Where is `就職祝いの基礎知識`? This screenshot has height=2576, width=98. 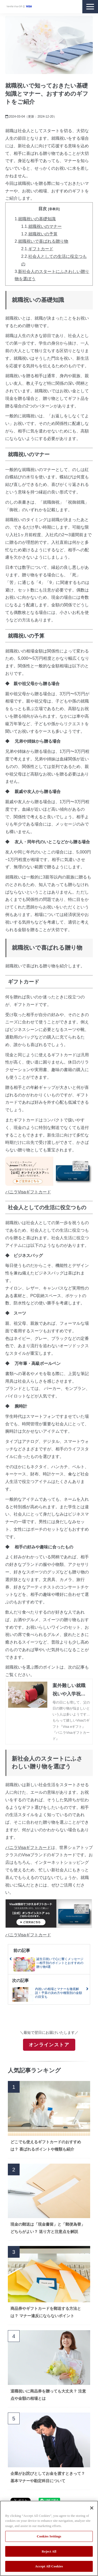 就職祝いの基礎知識 is located at coordinates (37, 219).